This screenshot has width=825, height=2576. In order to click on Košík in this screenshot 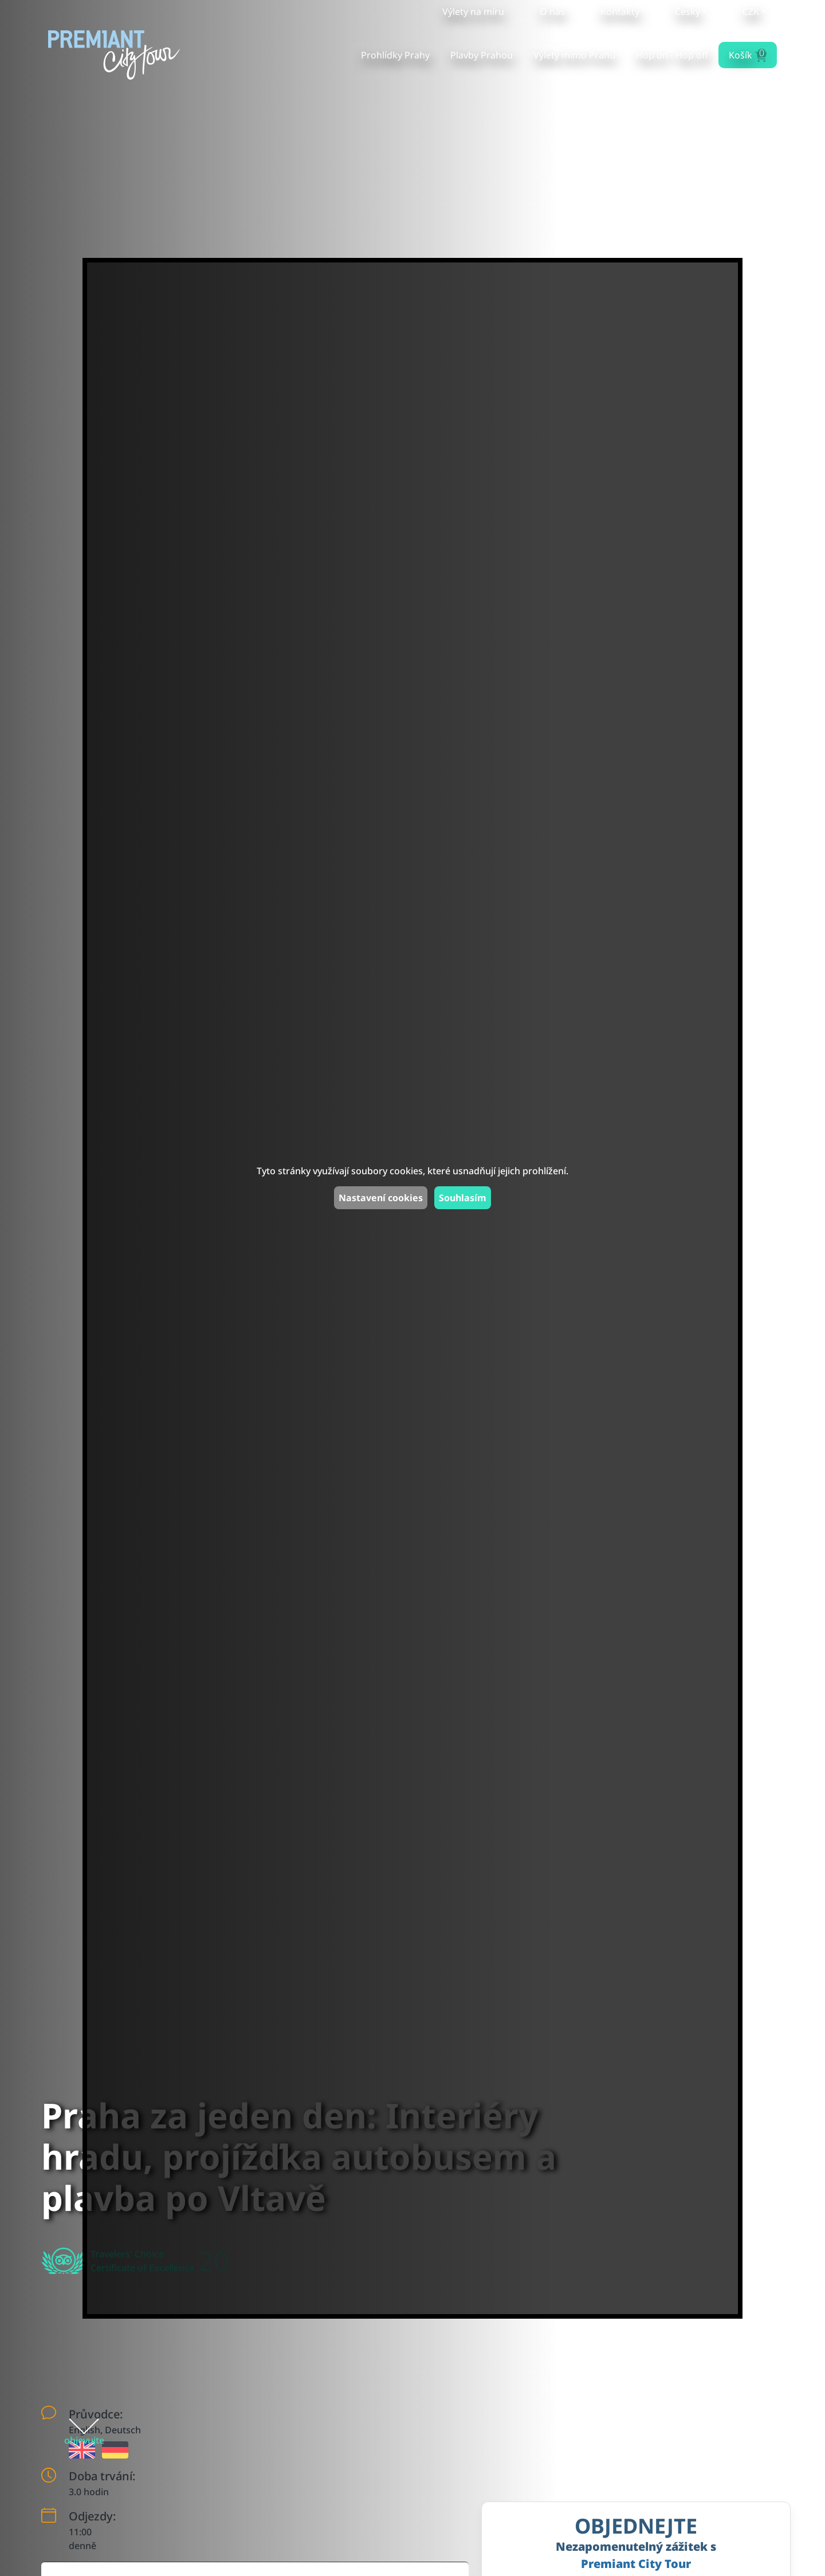, I will do `click(746, 53)`.